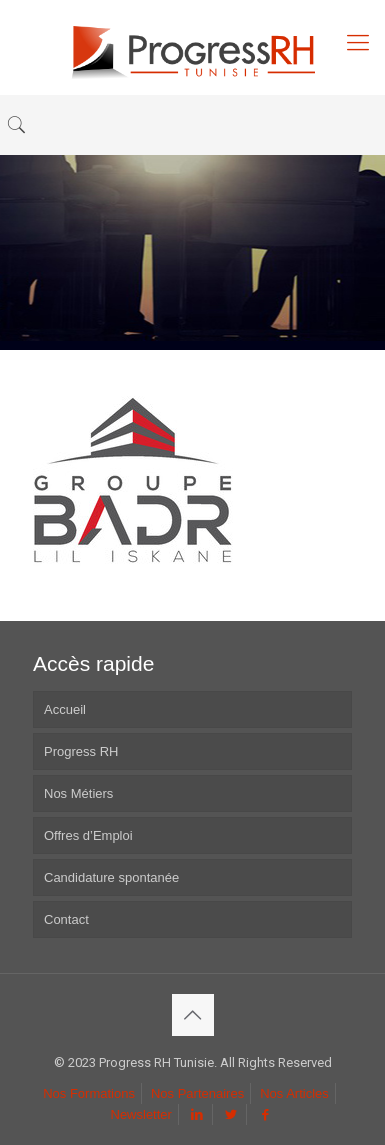  I want to click on Newsletter, so click(141, 1114).